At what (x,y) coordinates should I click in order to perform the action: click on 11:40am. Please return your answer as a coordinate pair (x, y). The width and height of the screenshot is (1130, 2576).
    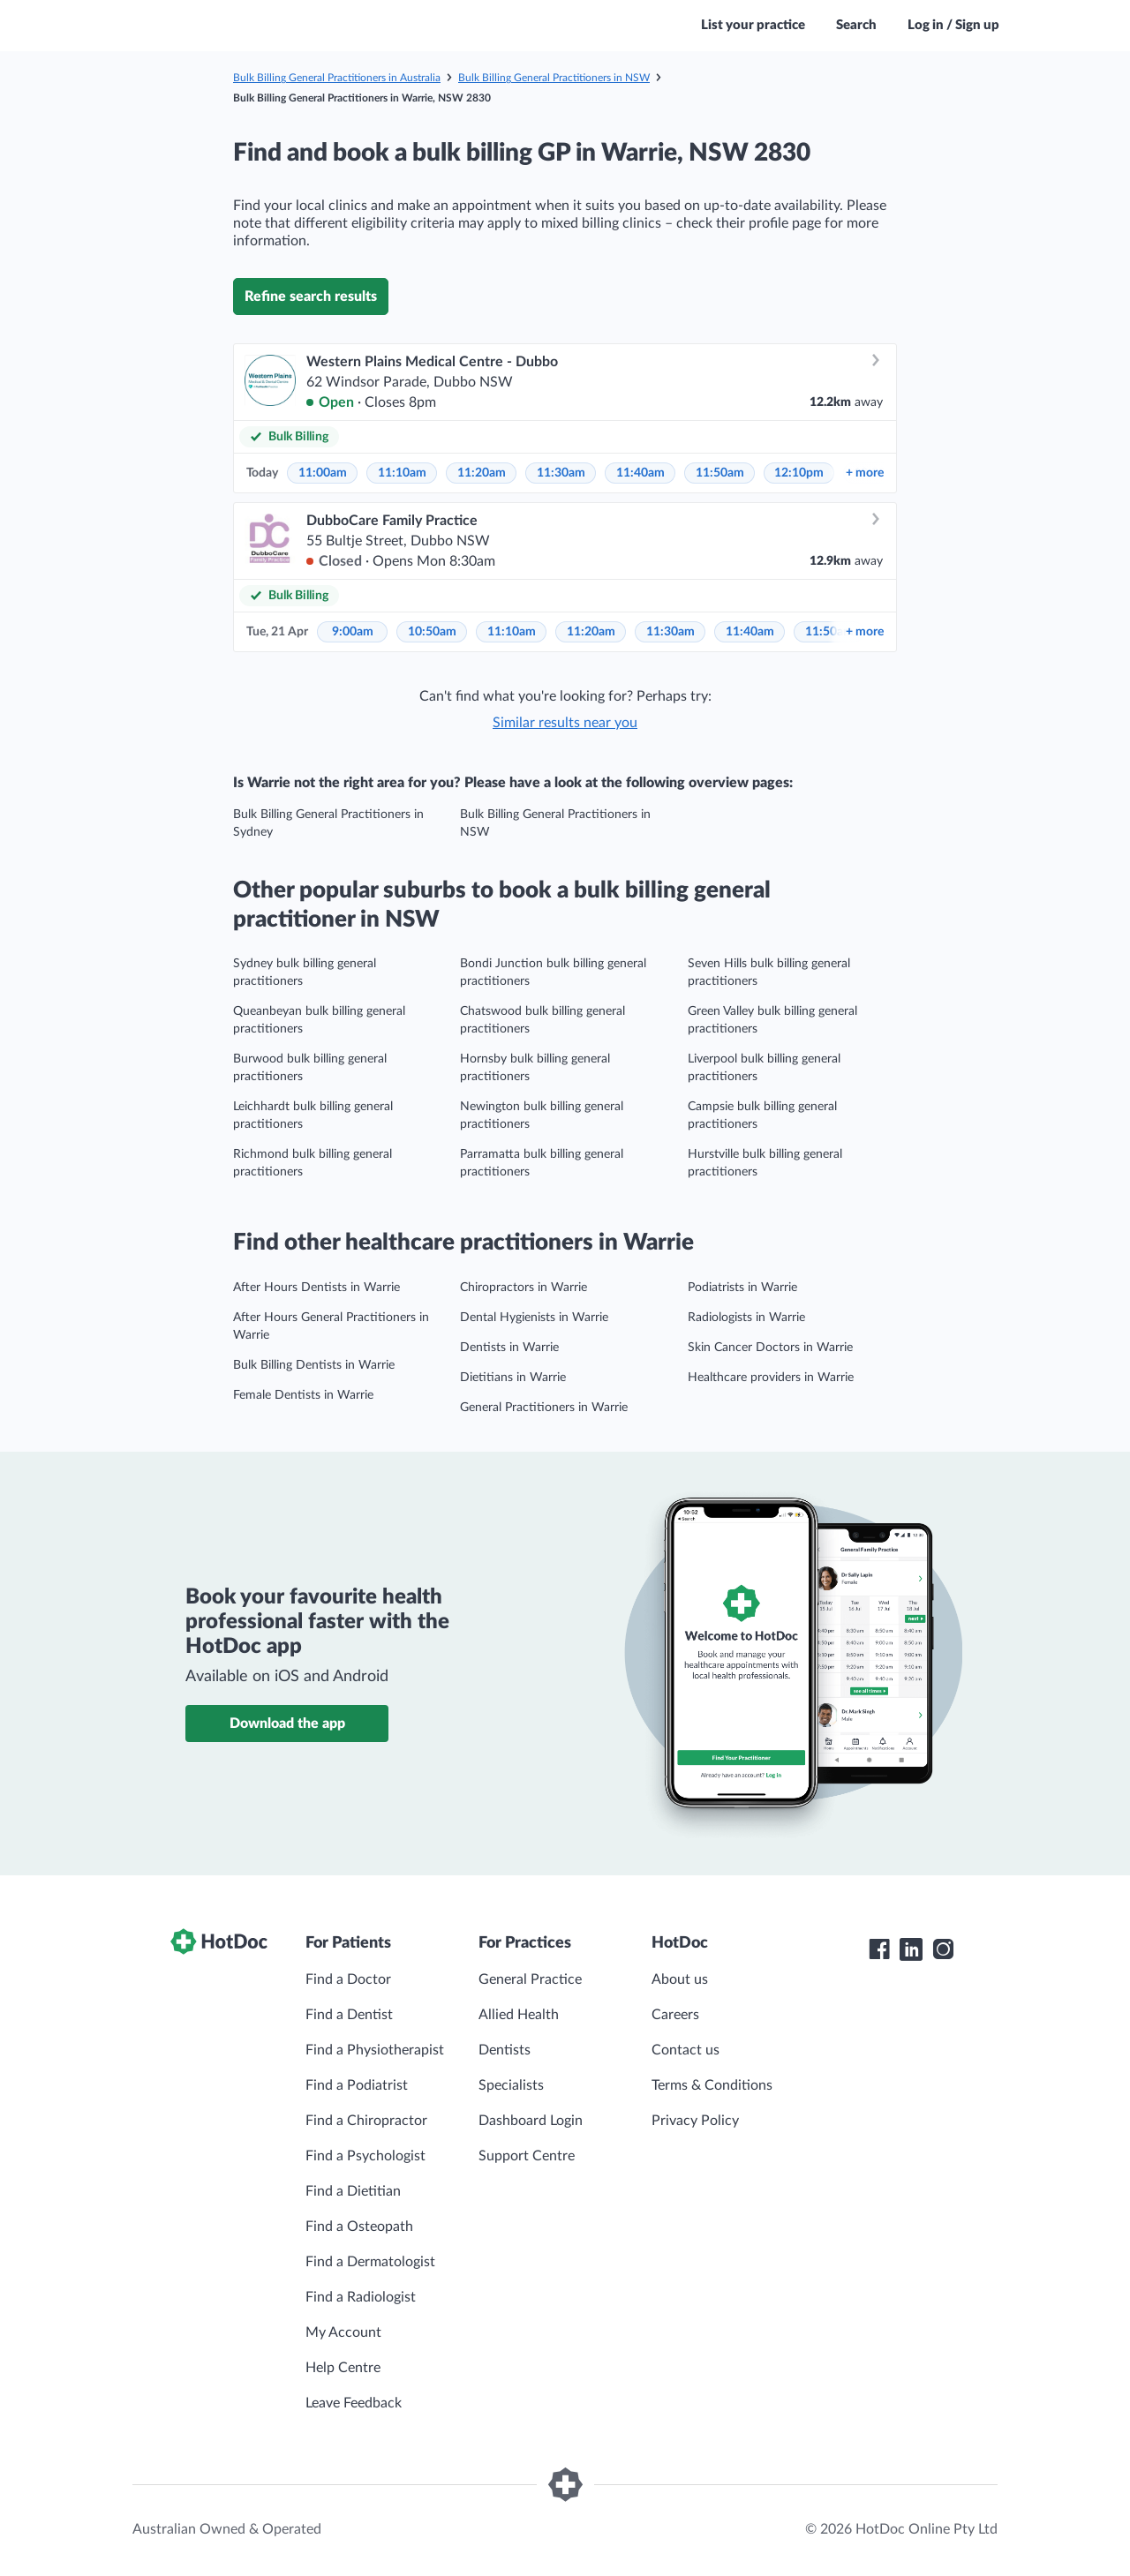
    Looking at the image, I should click on (640, 473).